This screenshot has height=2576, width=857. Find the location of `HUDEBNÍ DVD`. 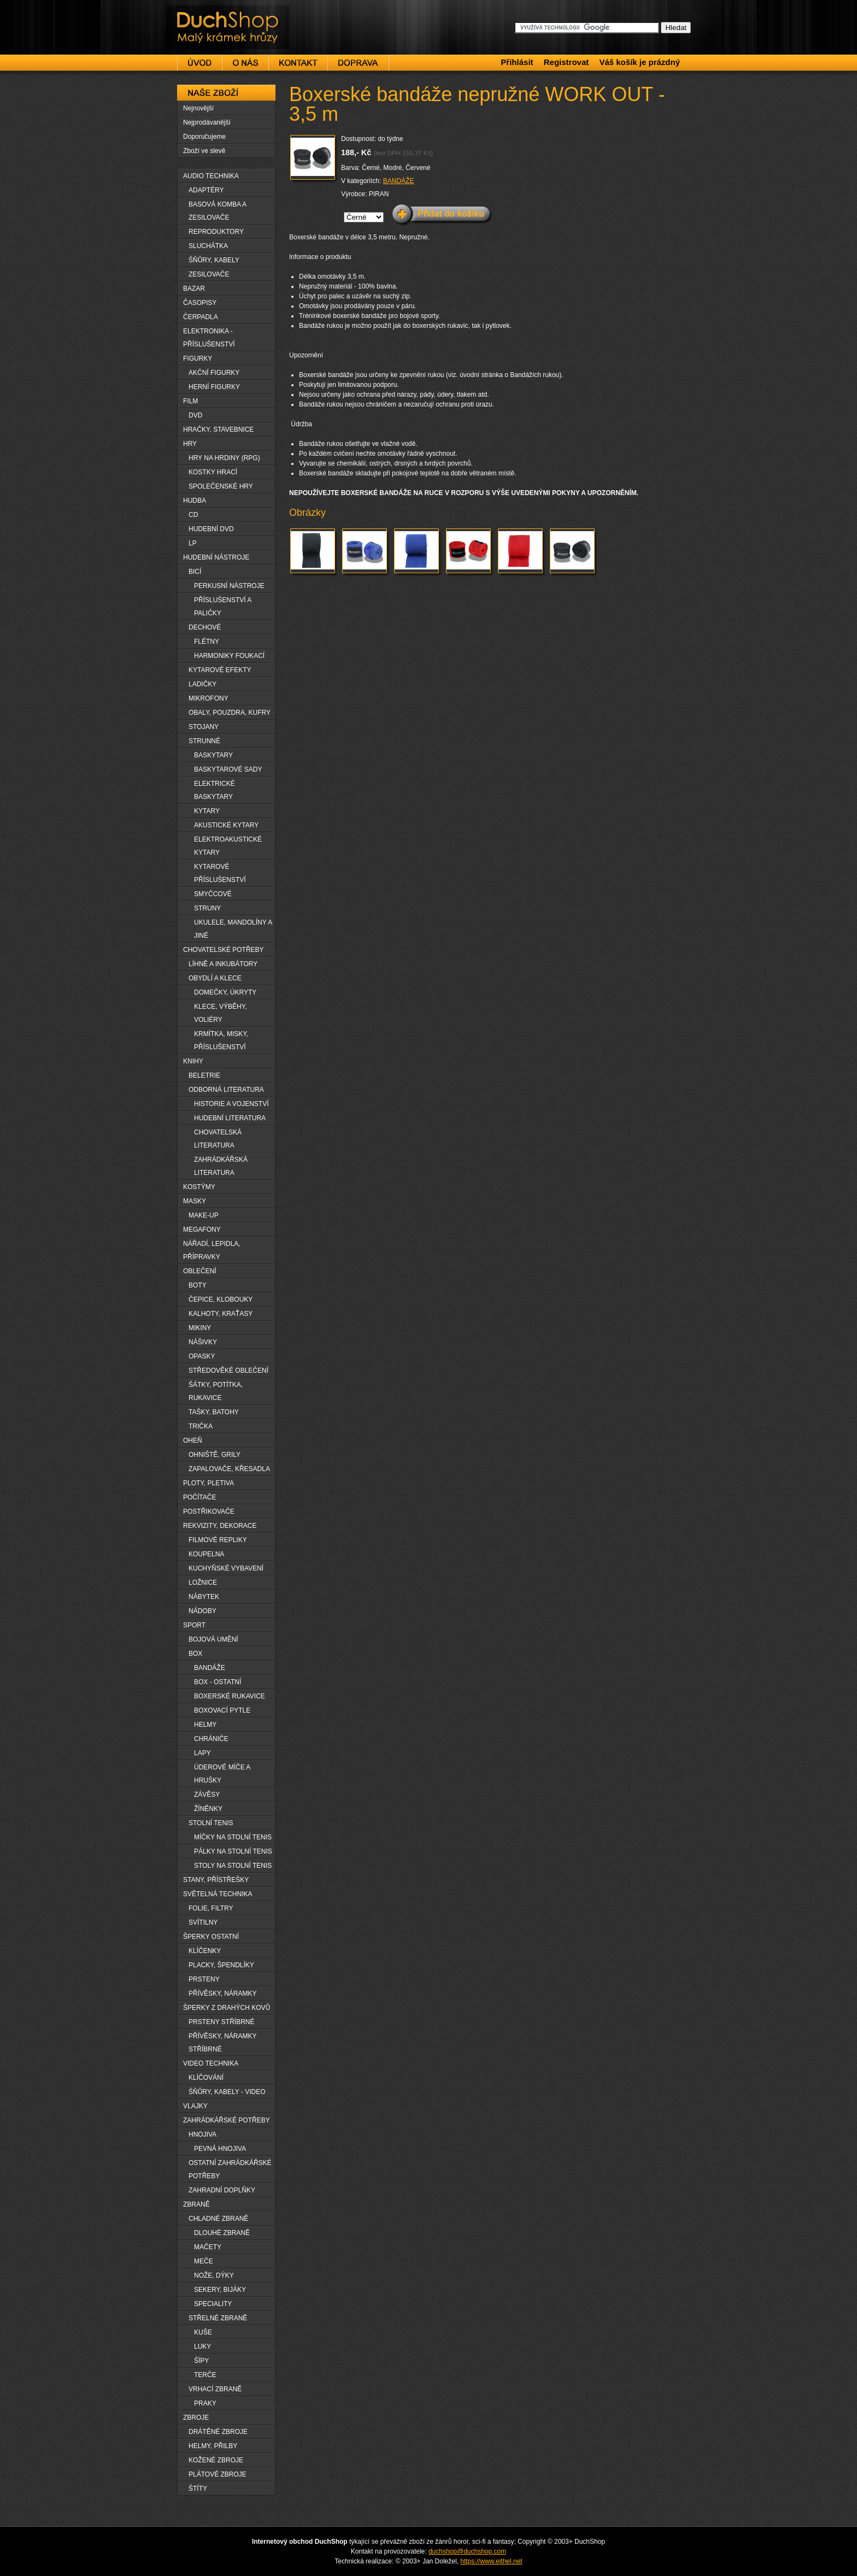

HUDEBNÍ DVD is located at coordinates (211, 529).